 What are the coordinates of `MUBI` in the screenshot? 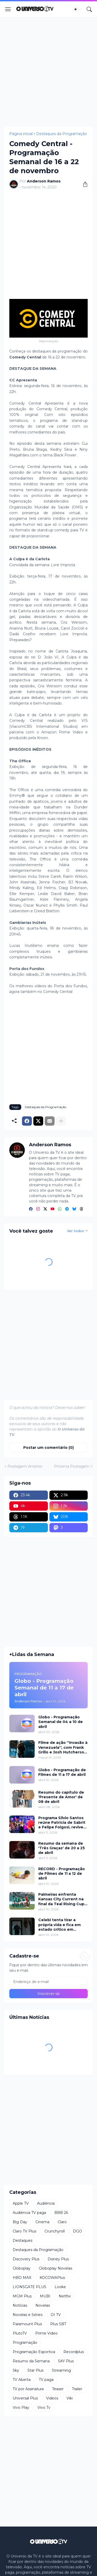 It's located at (45, 2296).